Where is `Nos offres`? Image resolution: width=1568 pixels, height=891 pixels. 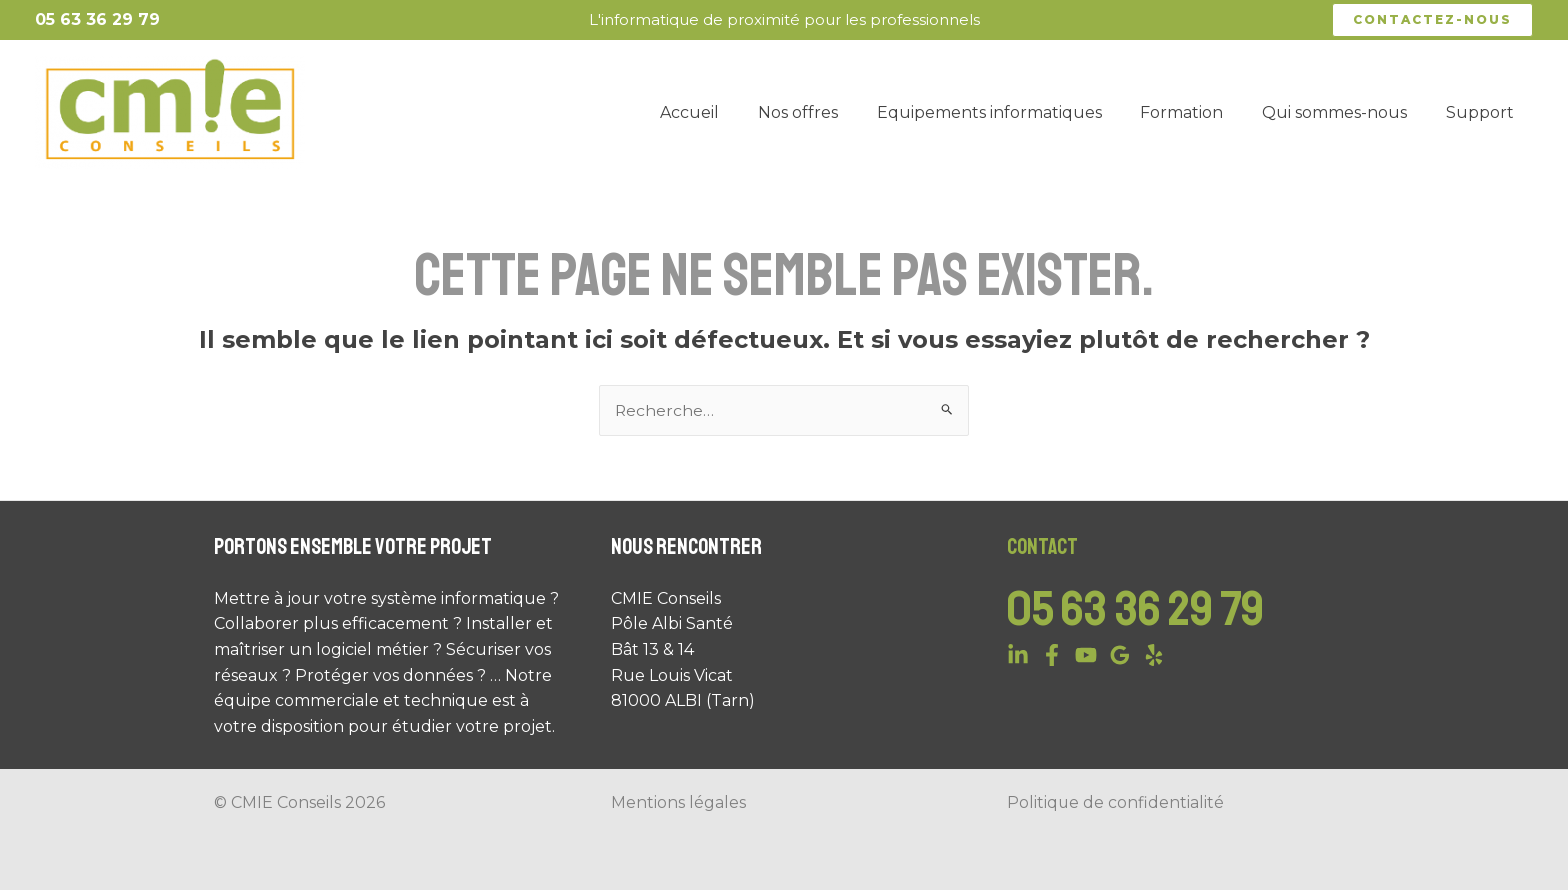 Nos offres is located at coordinates (828, 112).